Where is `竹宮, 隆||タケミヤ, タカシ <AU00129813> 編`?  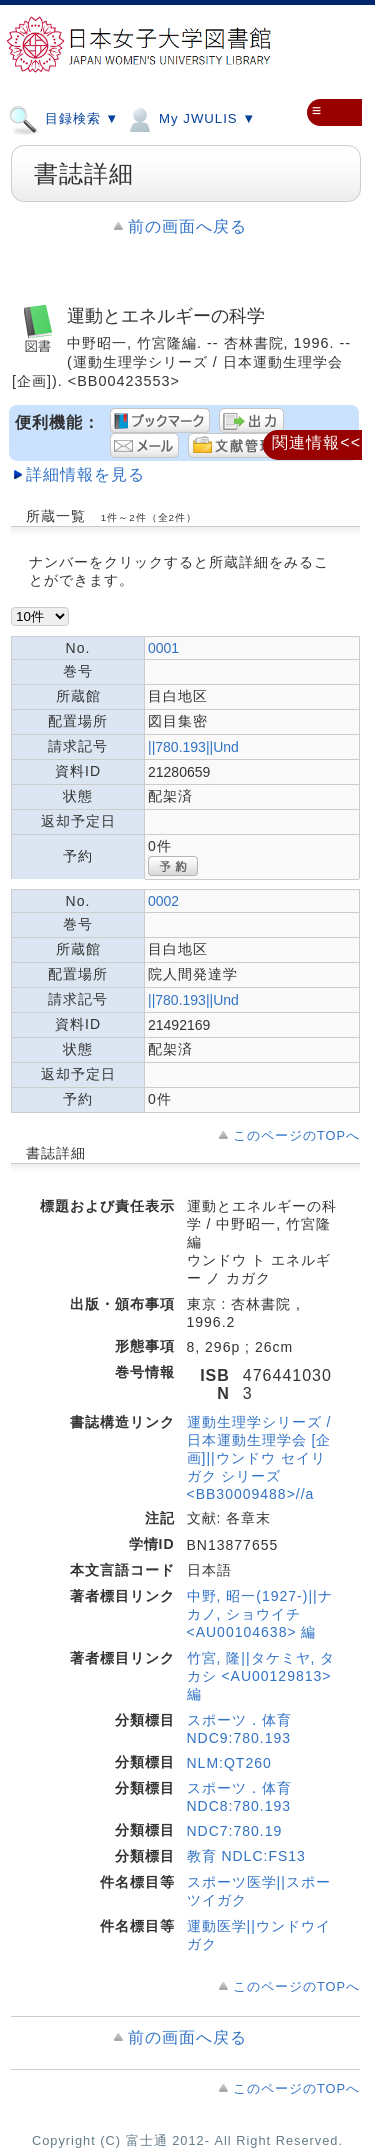
竹宮, 隆||タケミヤ, タカシ <AU00129813> 編 is located at coordinates (261, 1676).